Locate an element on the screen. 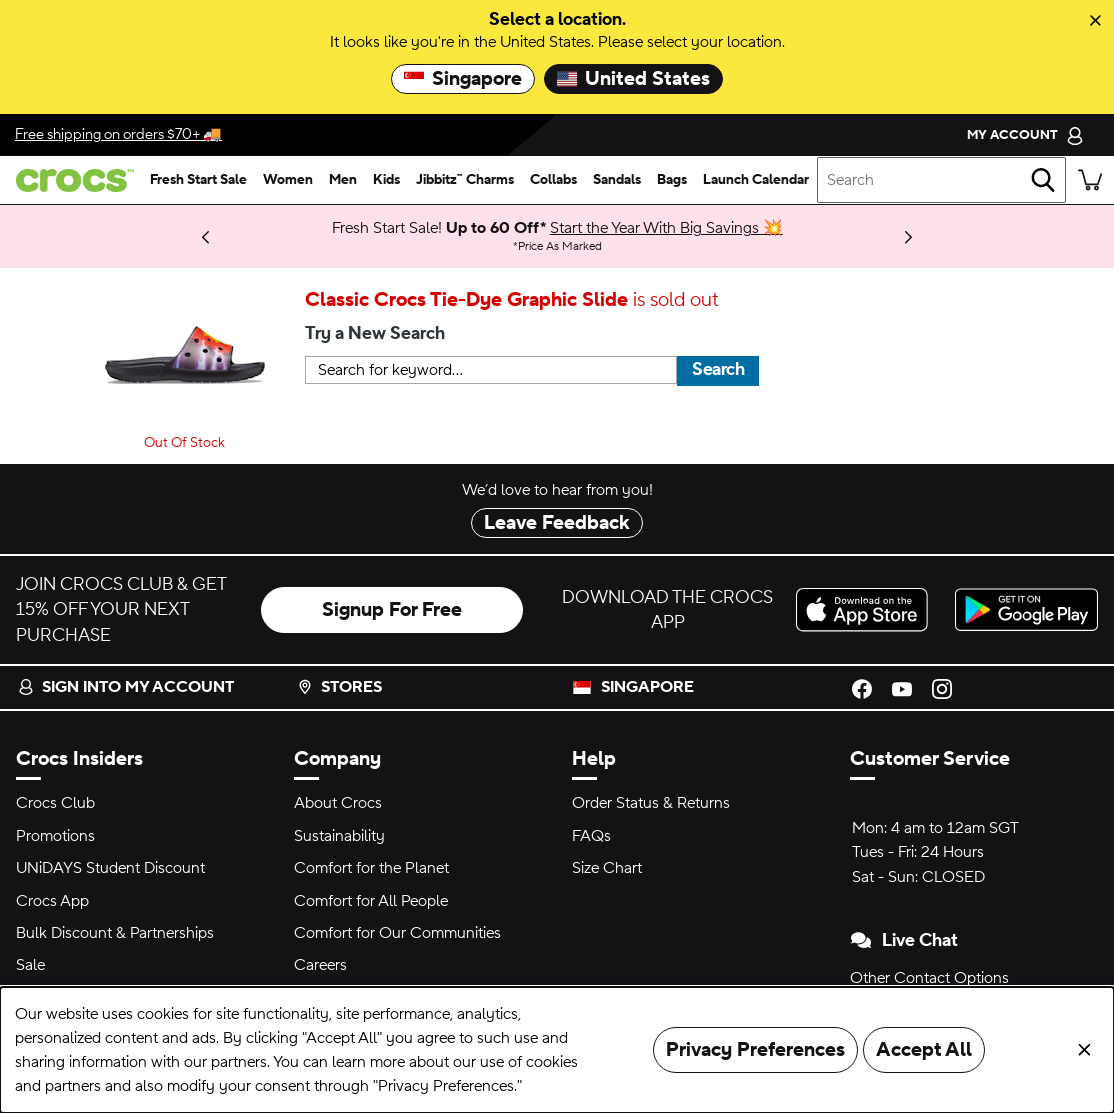 The width and height of the screenshot is (1114, 1113). Crocs Club is located at coordinates (55, 803).